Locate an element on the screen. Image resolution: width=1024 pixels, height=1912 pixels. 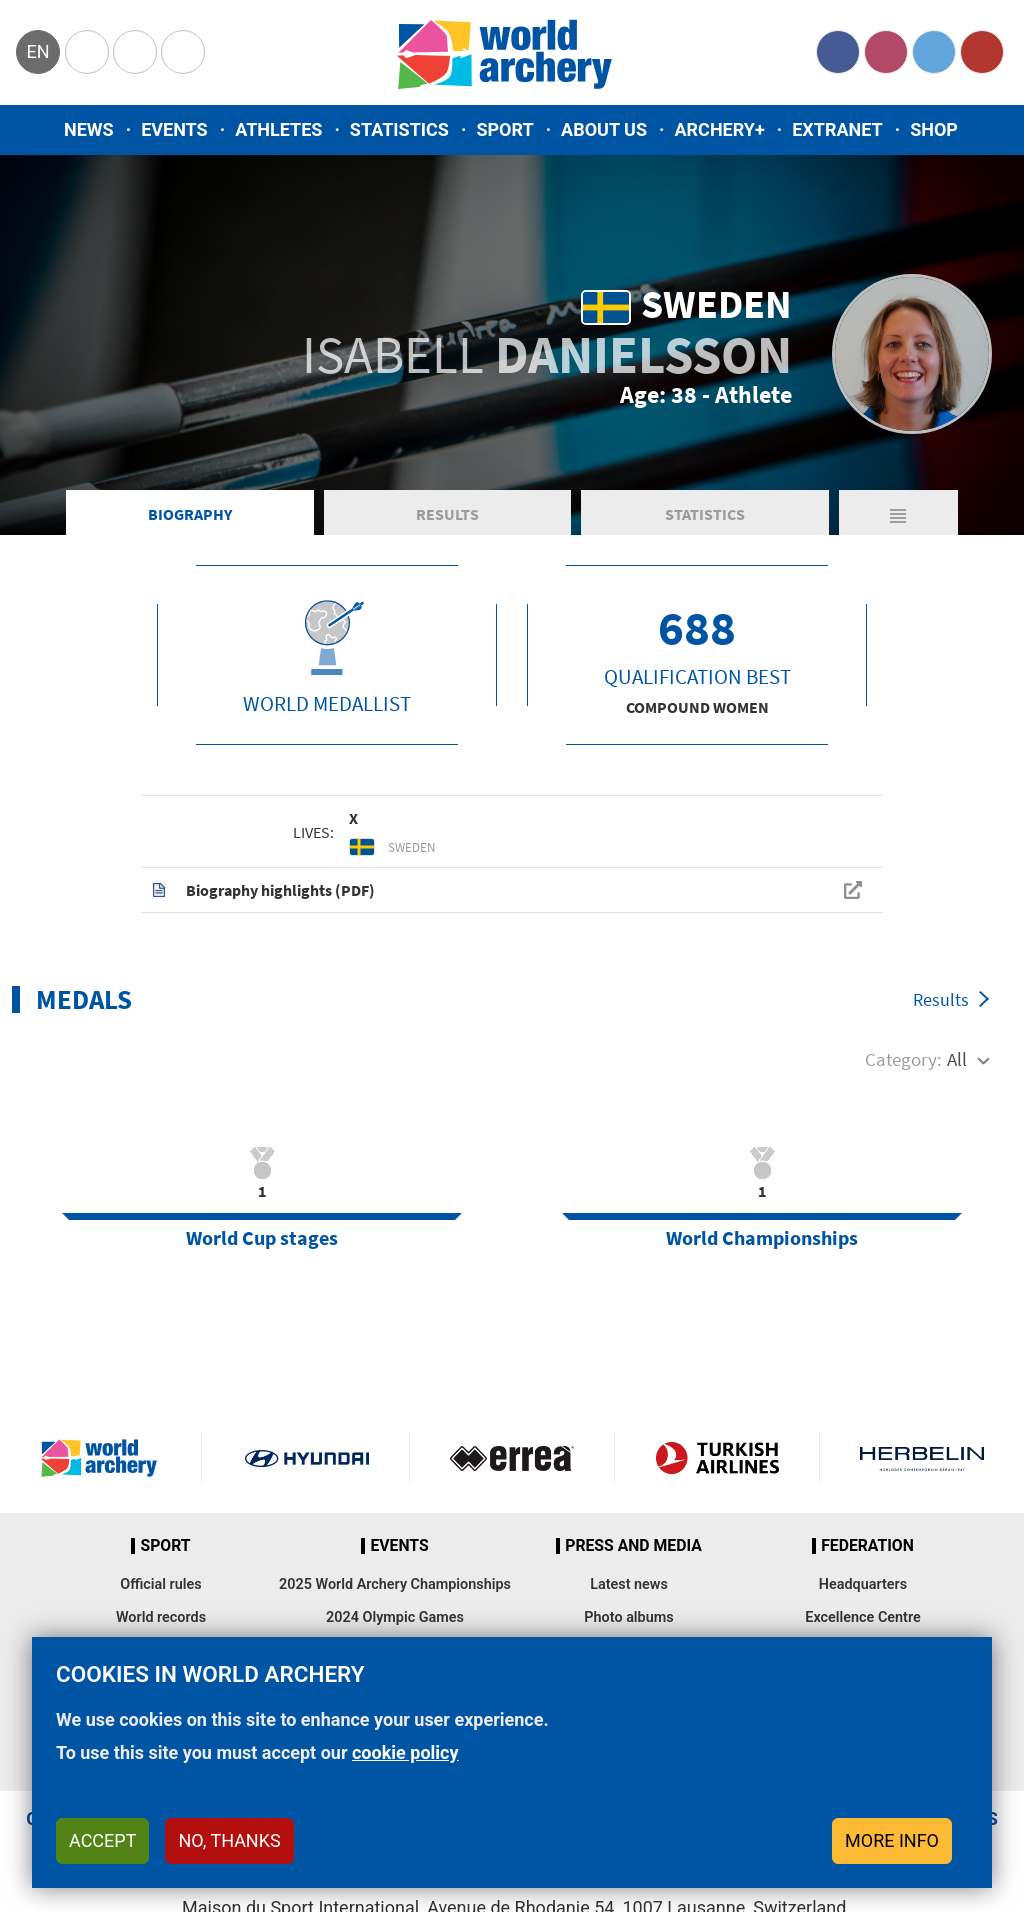
Official rules is located at coordinates (160, 1584).